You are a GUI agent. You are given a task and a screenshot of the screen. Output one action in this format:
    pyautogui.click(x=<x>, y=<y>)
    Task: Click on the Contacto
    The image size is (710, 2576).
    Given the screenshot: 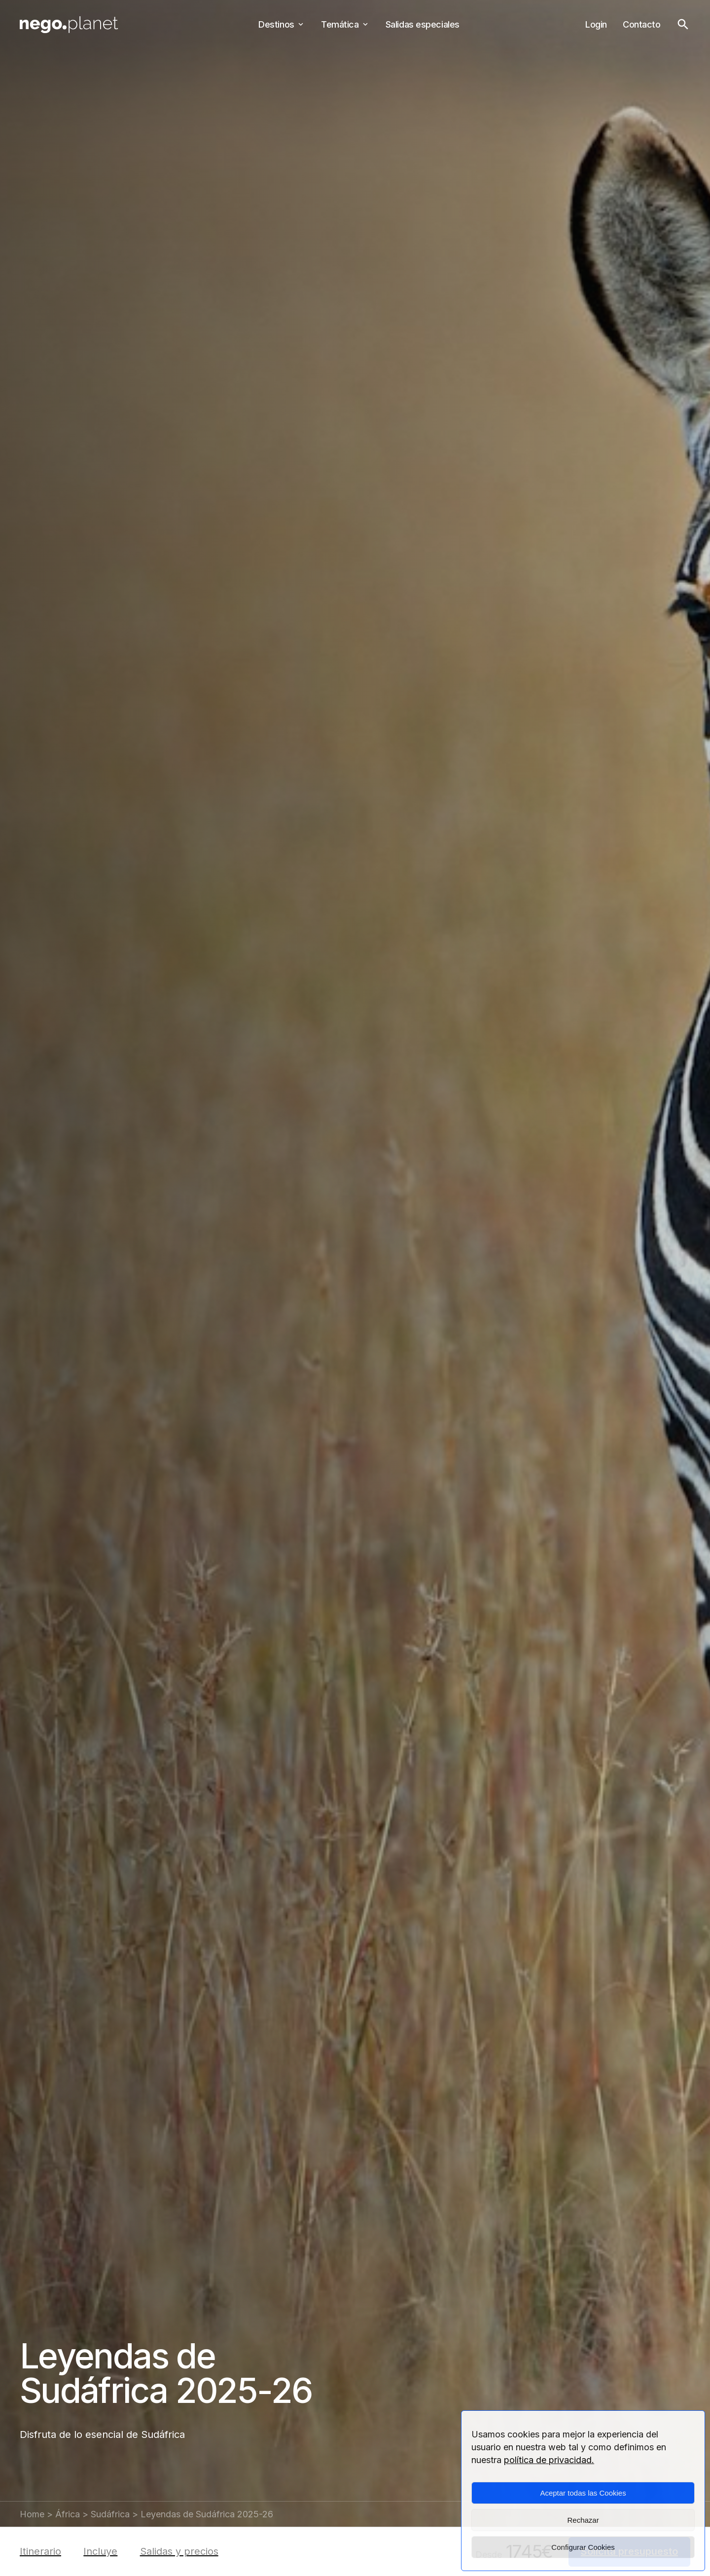 What is the action you would take?
    pyautogui.click(x=641, y=24)
    